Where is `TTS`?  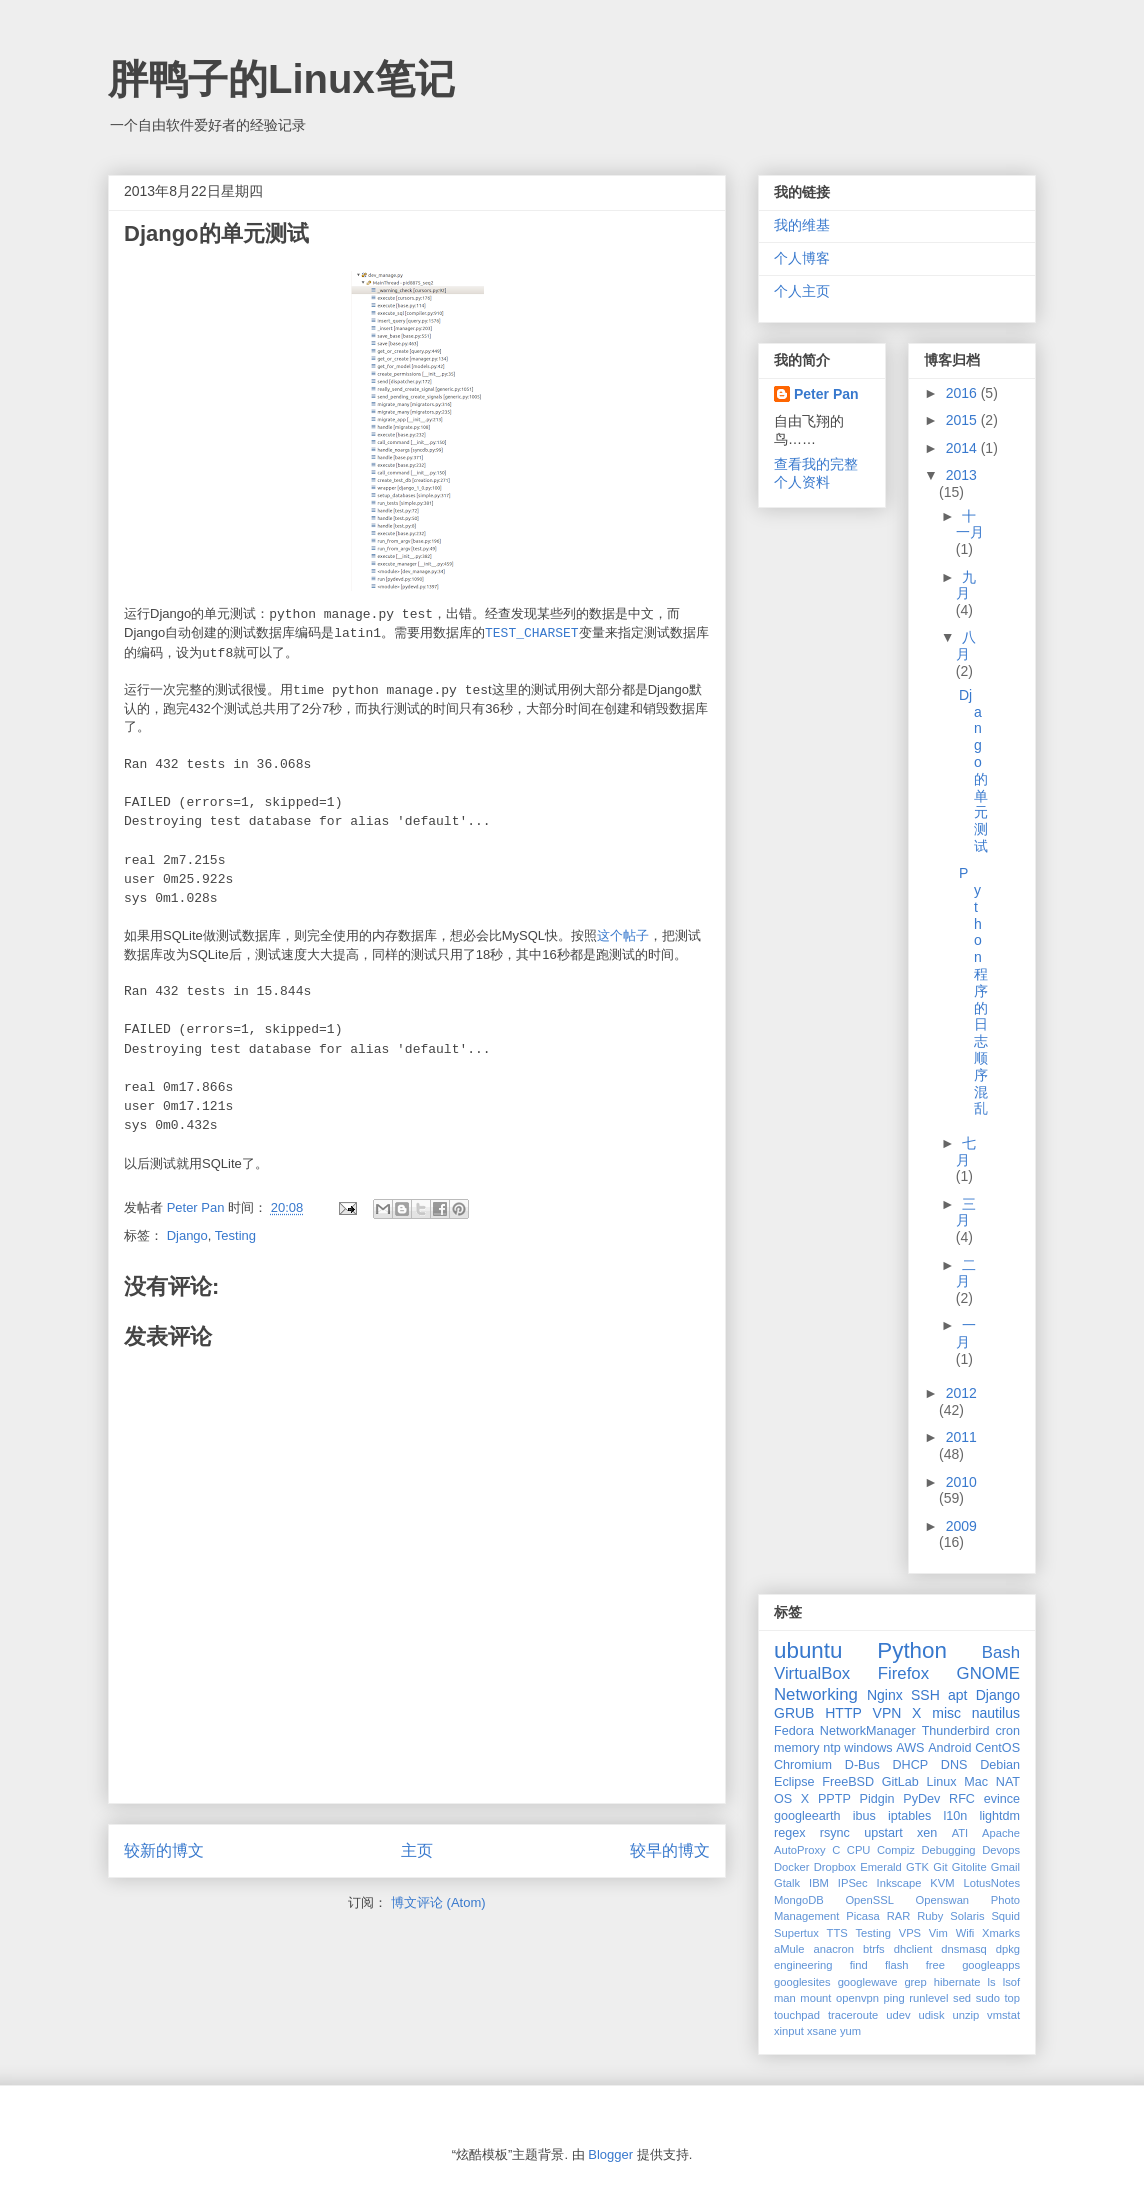
TTS is located at coordinates (837, 1933).